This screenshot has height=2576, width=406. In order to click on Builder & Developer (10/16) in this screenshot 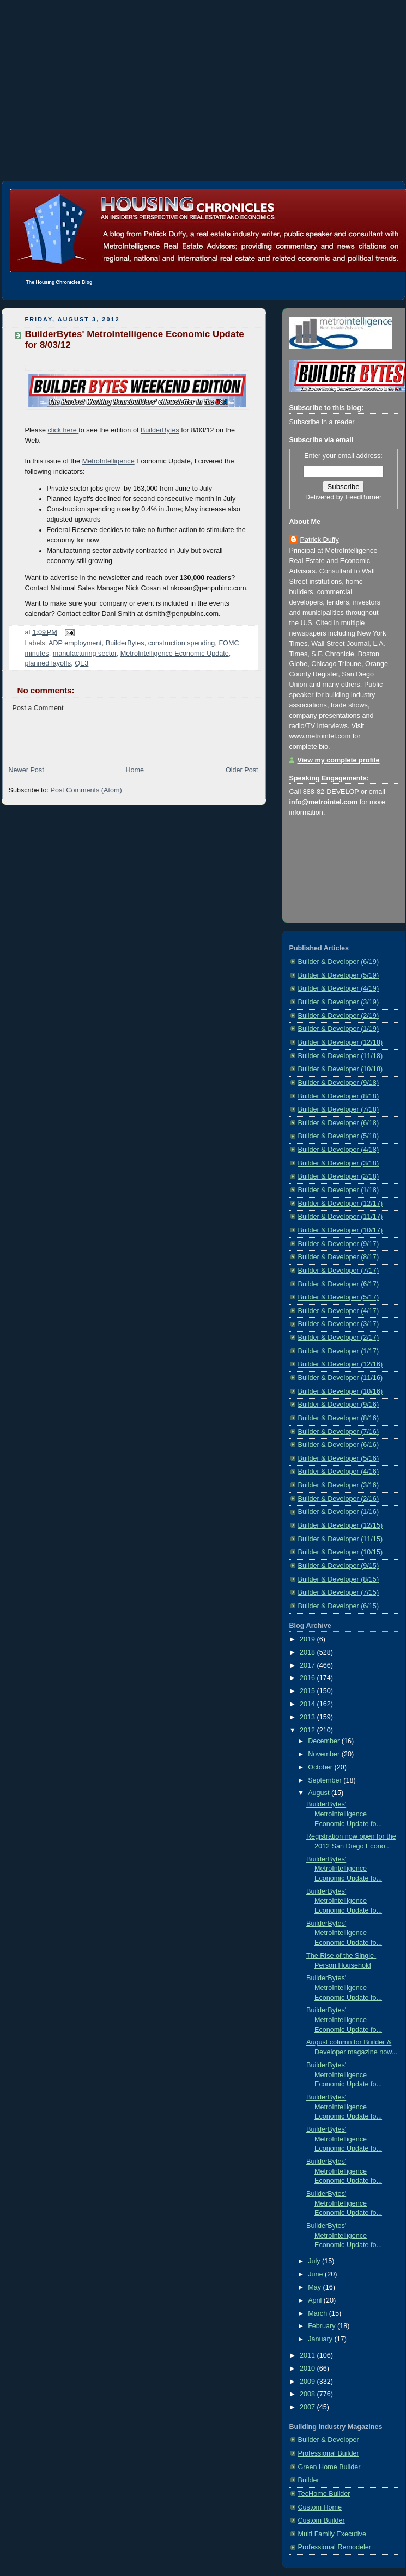, I will do `click(340, 1391)`.